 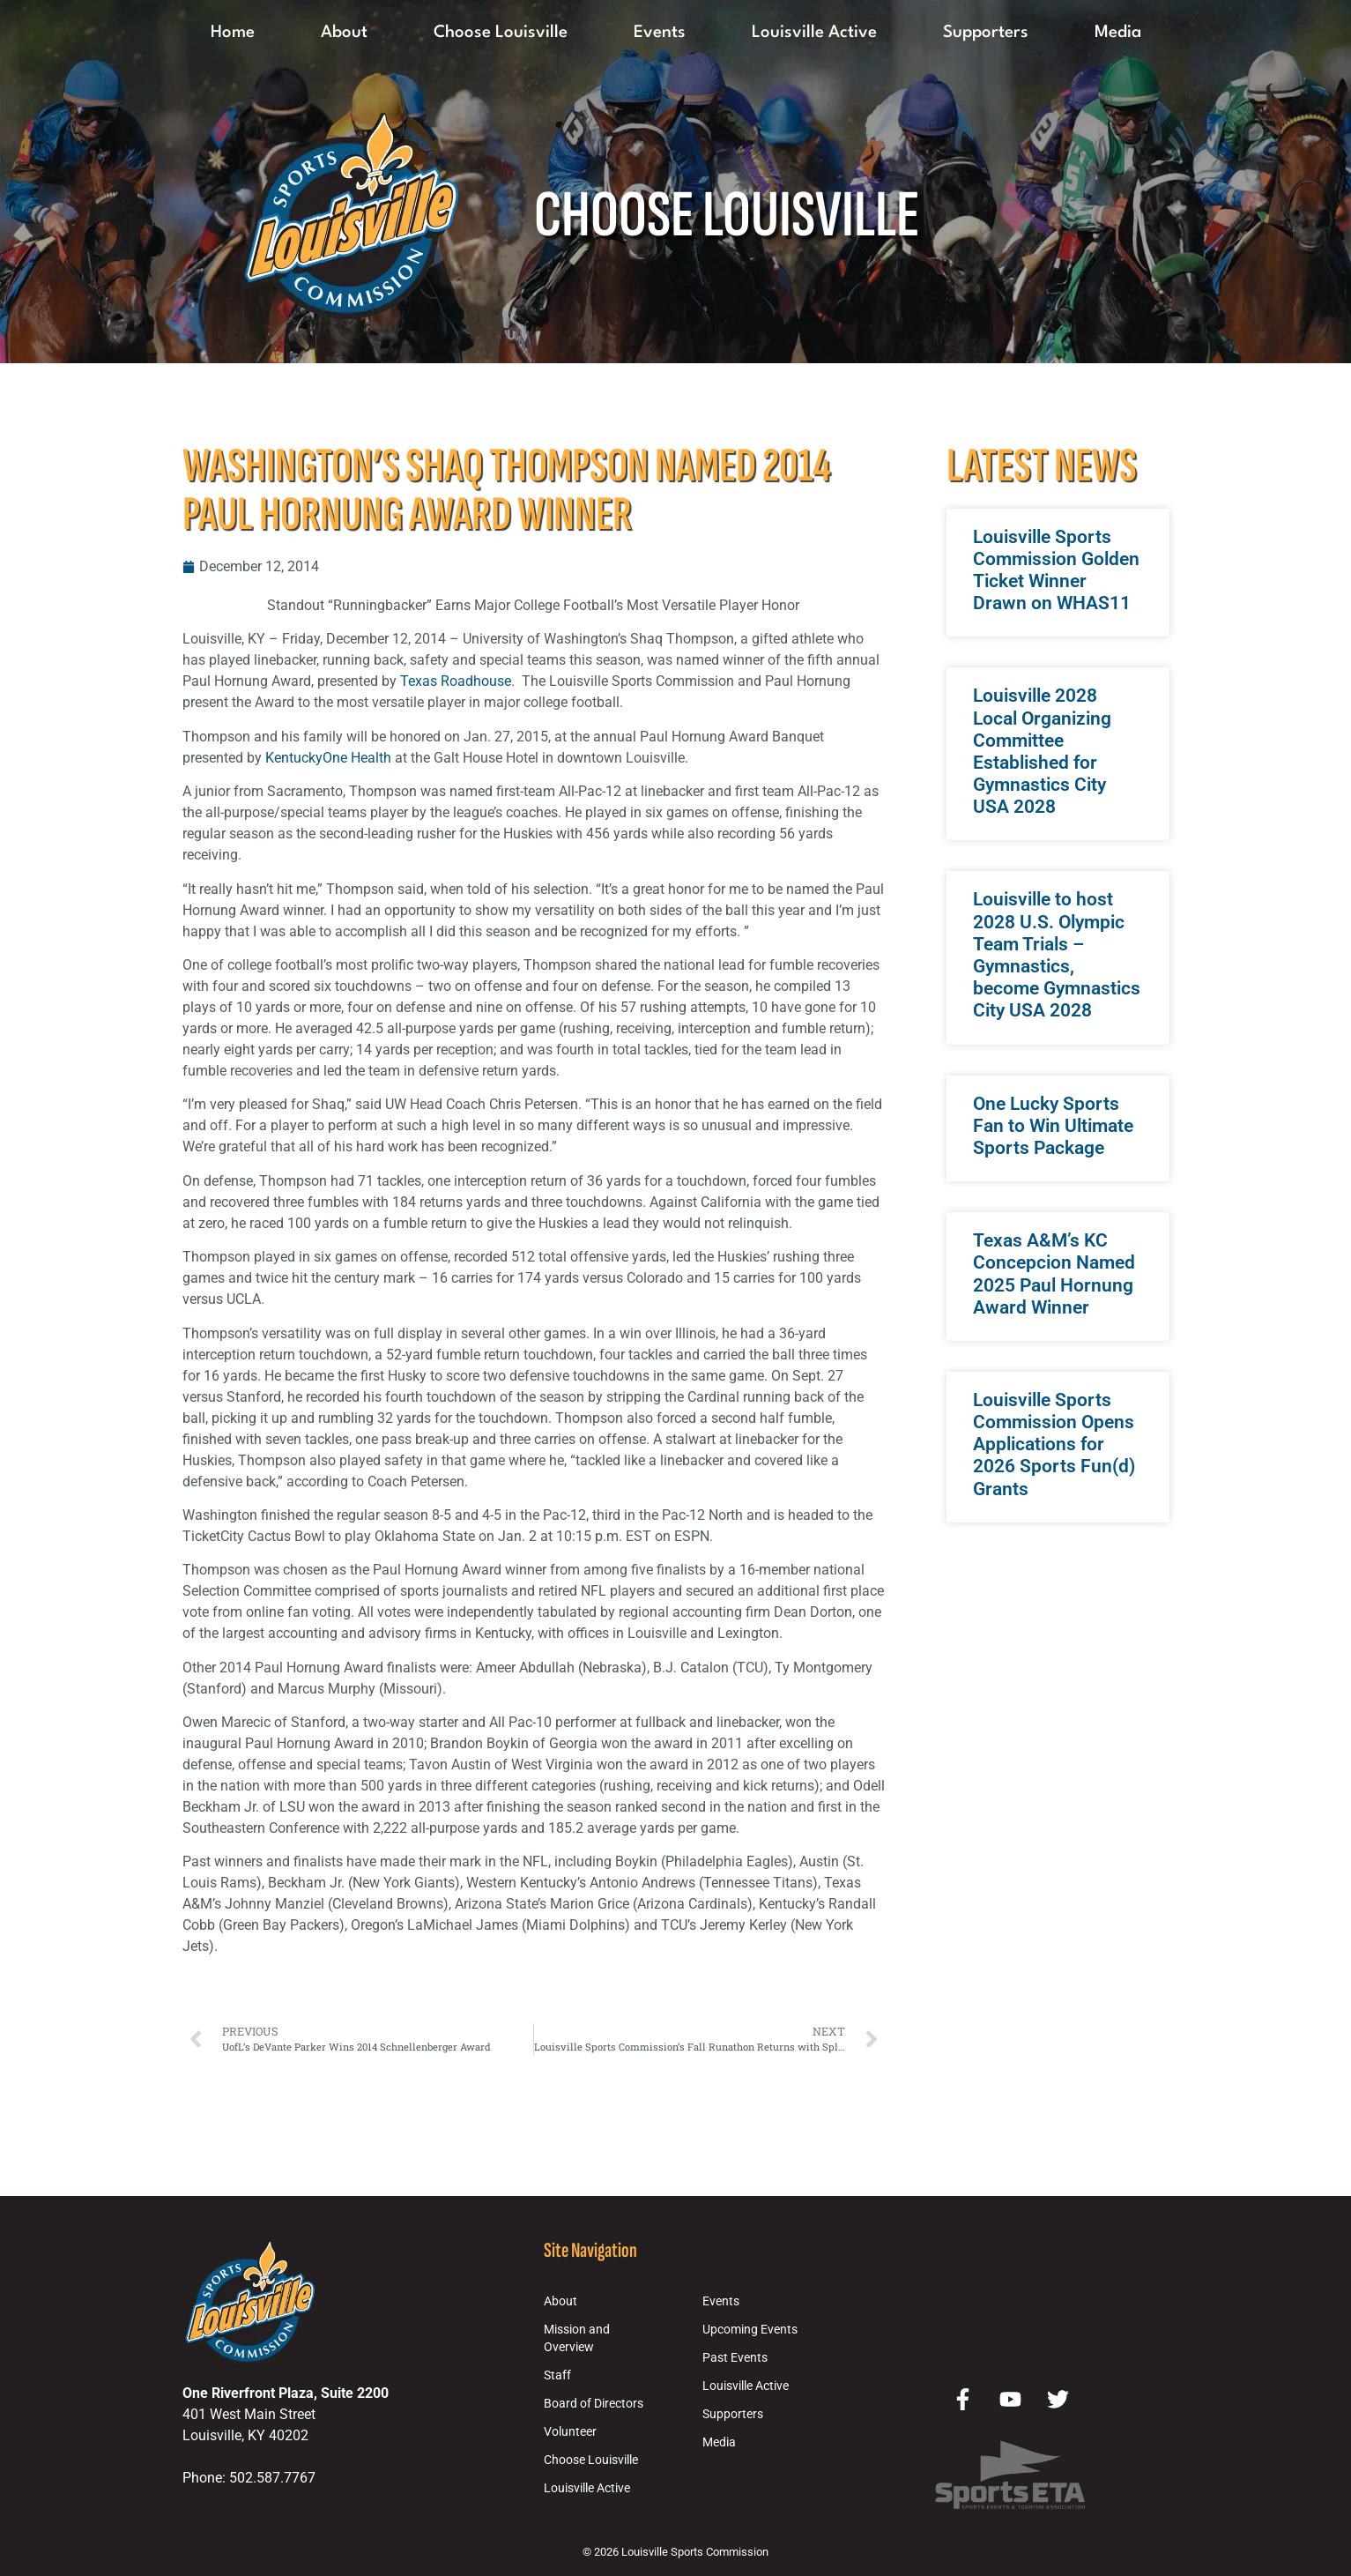 I want to click on Past Events, so click(x=735, y=2357).